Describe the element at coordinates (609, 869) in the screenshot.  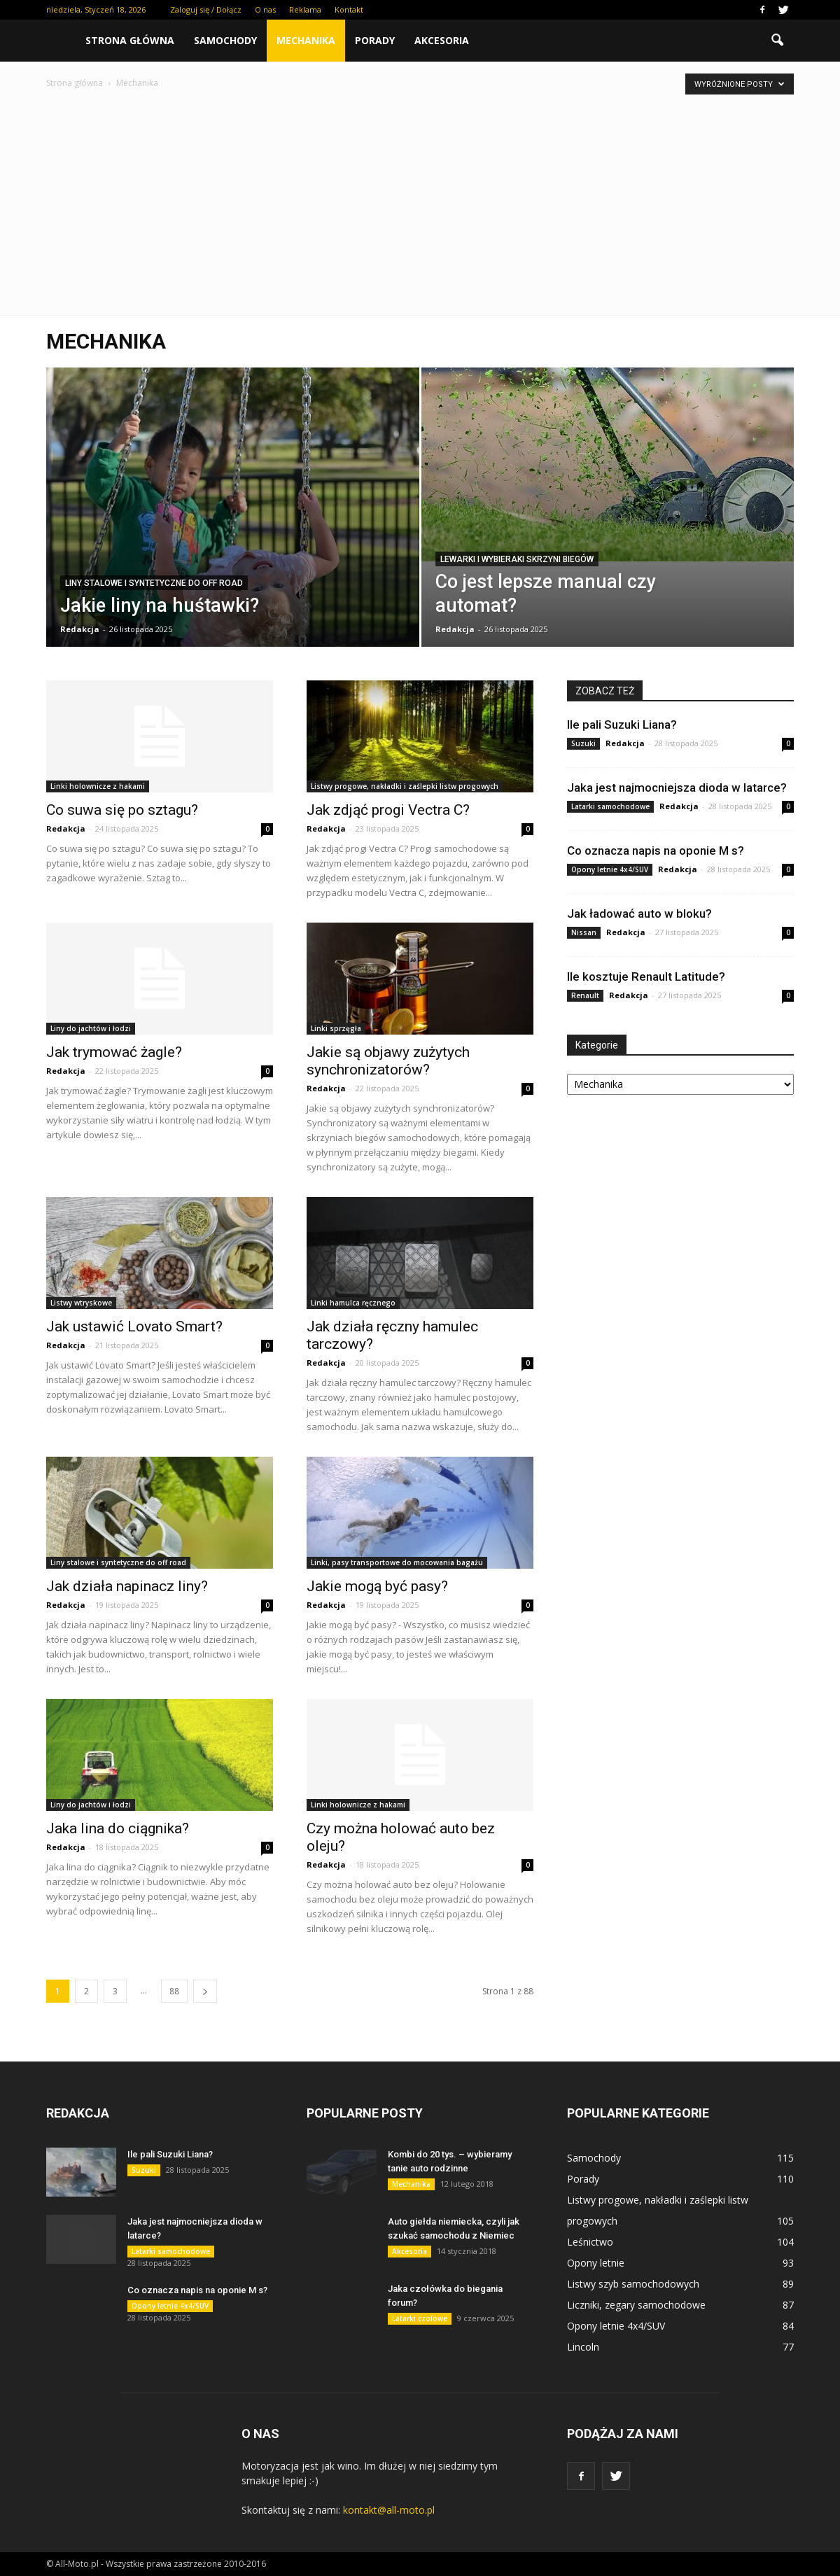
I see `Opony letnie 4x4/SUV` at that location.